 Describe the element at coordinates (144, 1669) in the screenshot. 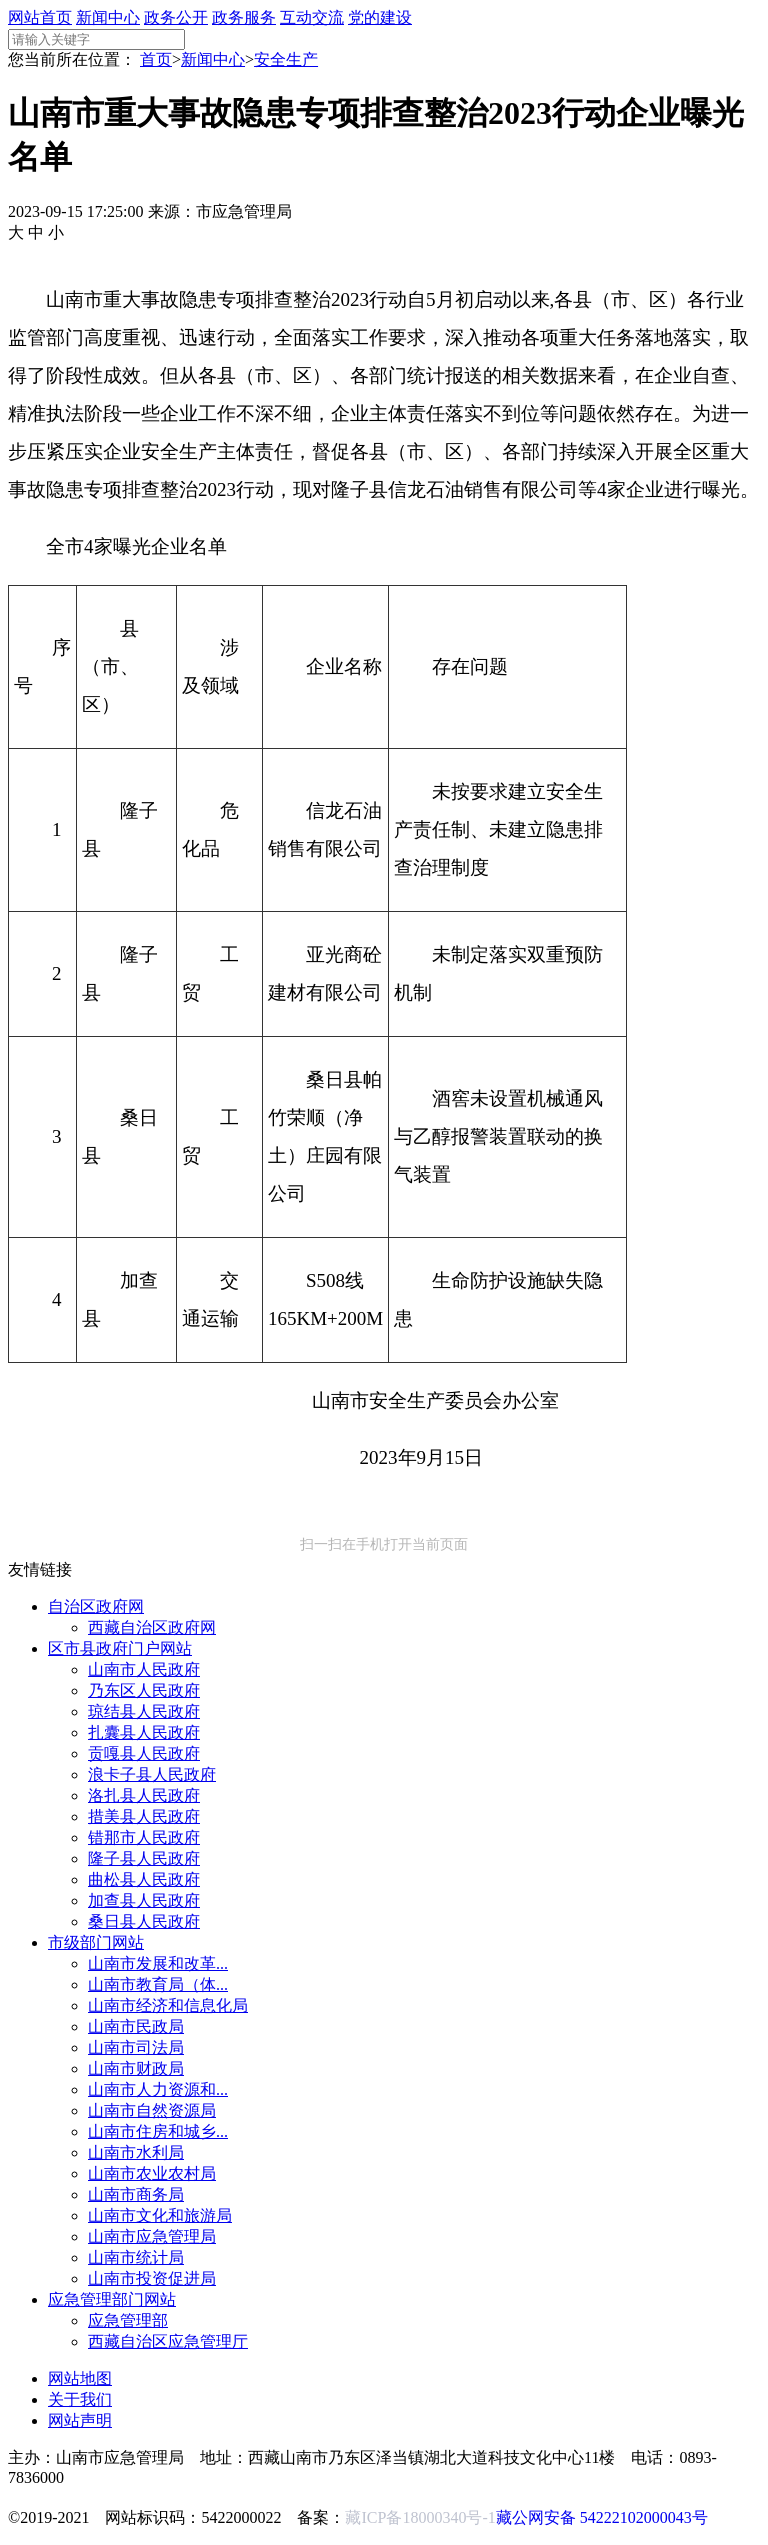

I see `山南市人民政府` at that location.